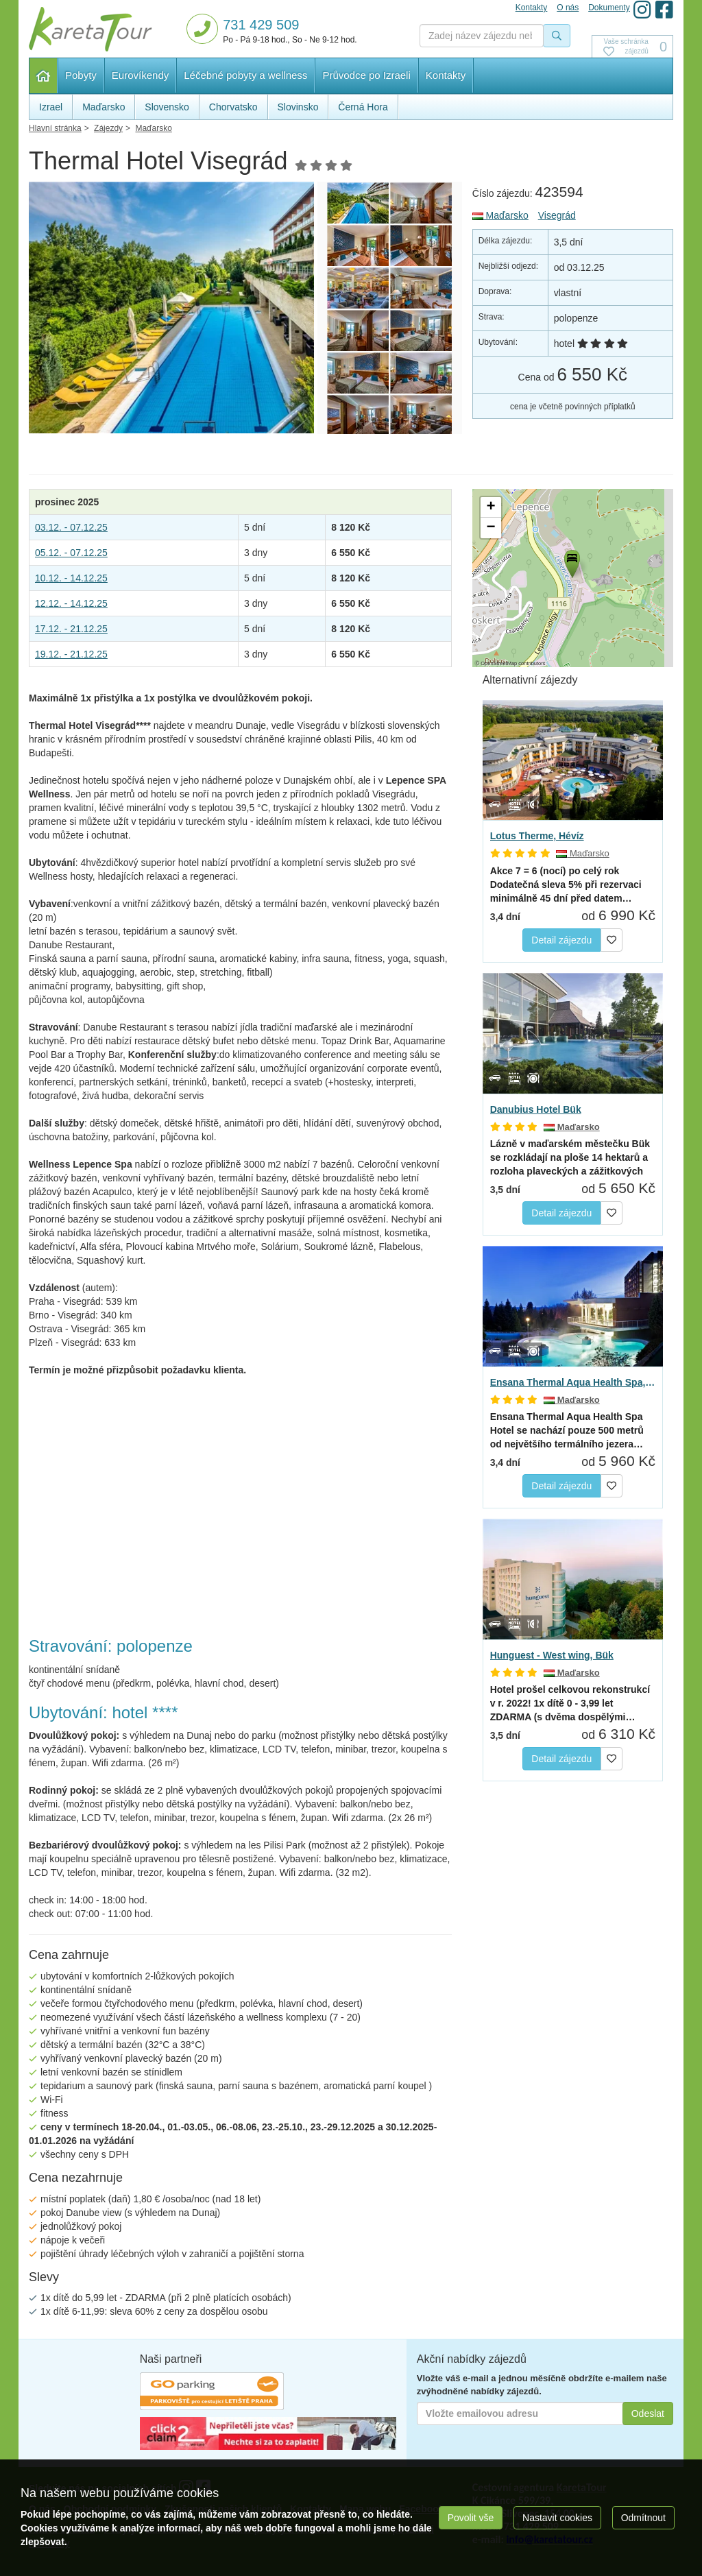 Image resolution: width=702 pixels, height=2576 pixels. Describe the element at coordinates (71, 578) in the screenshot. I see `10.12. - 14.12.25` at that location.